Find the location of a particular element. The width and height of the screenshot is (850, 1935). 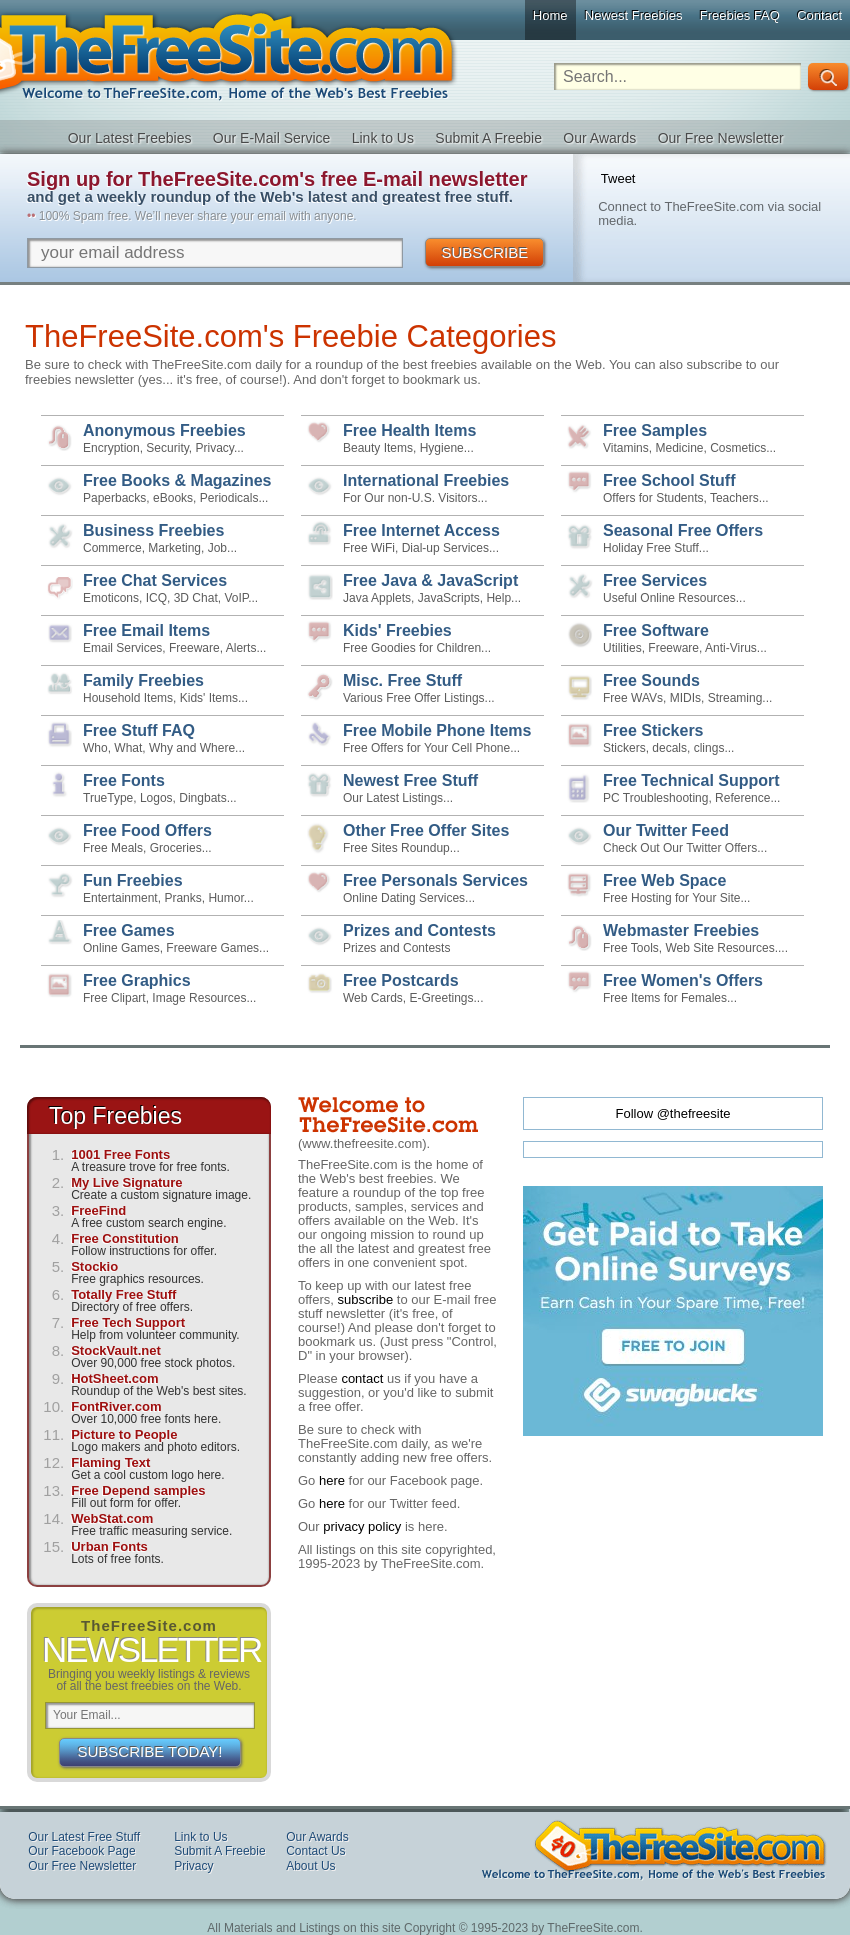

Our Free Newsletter is located at coordinates (721, 138).